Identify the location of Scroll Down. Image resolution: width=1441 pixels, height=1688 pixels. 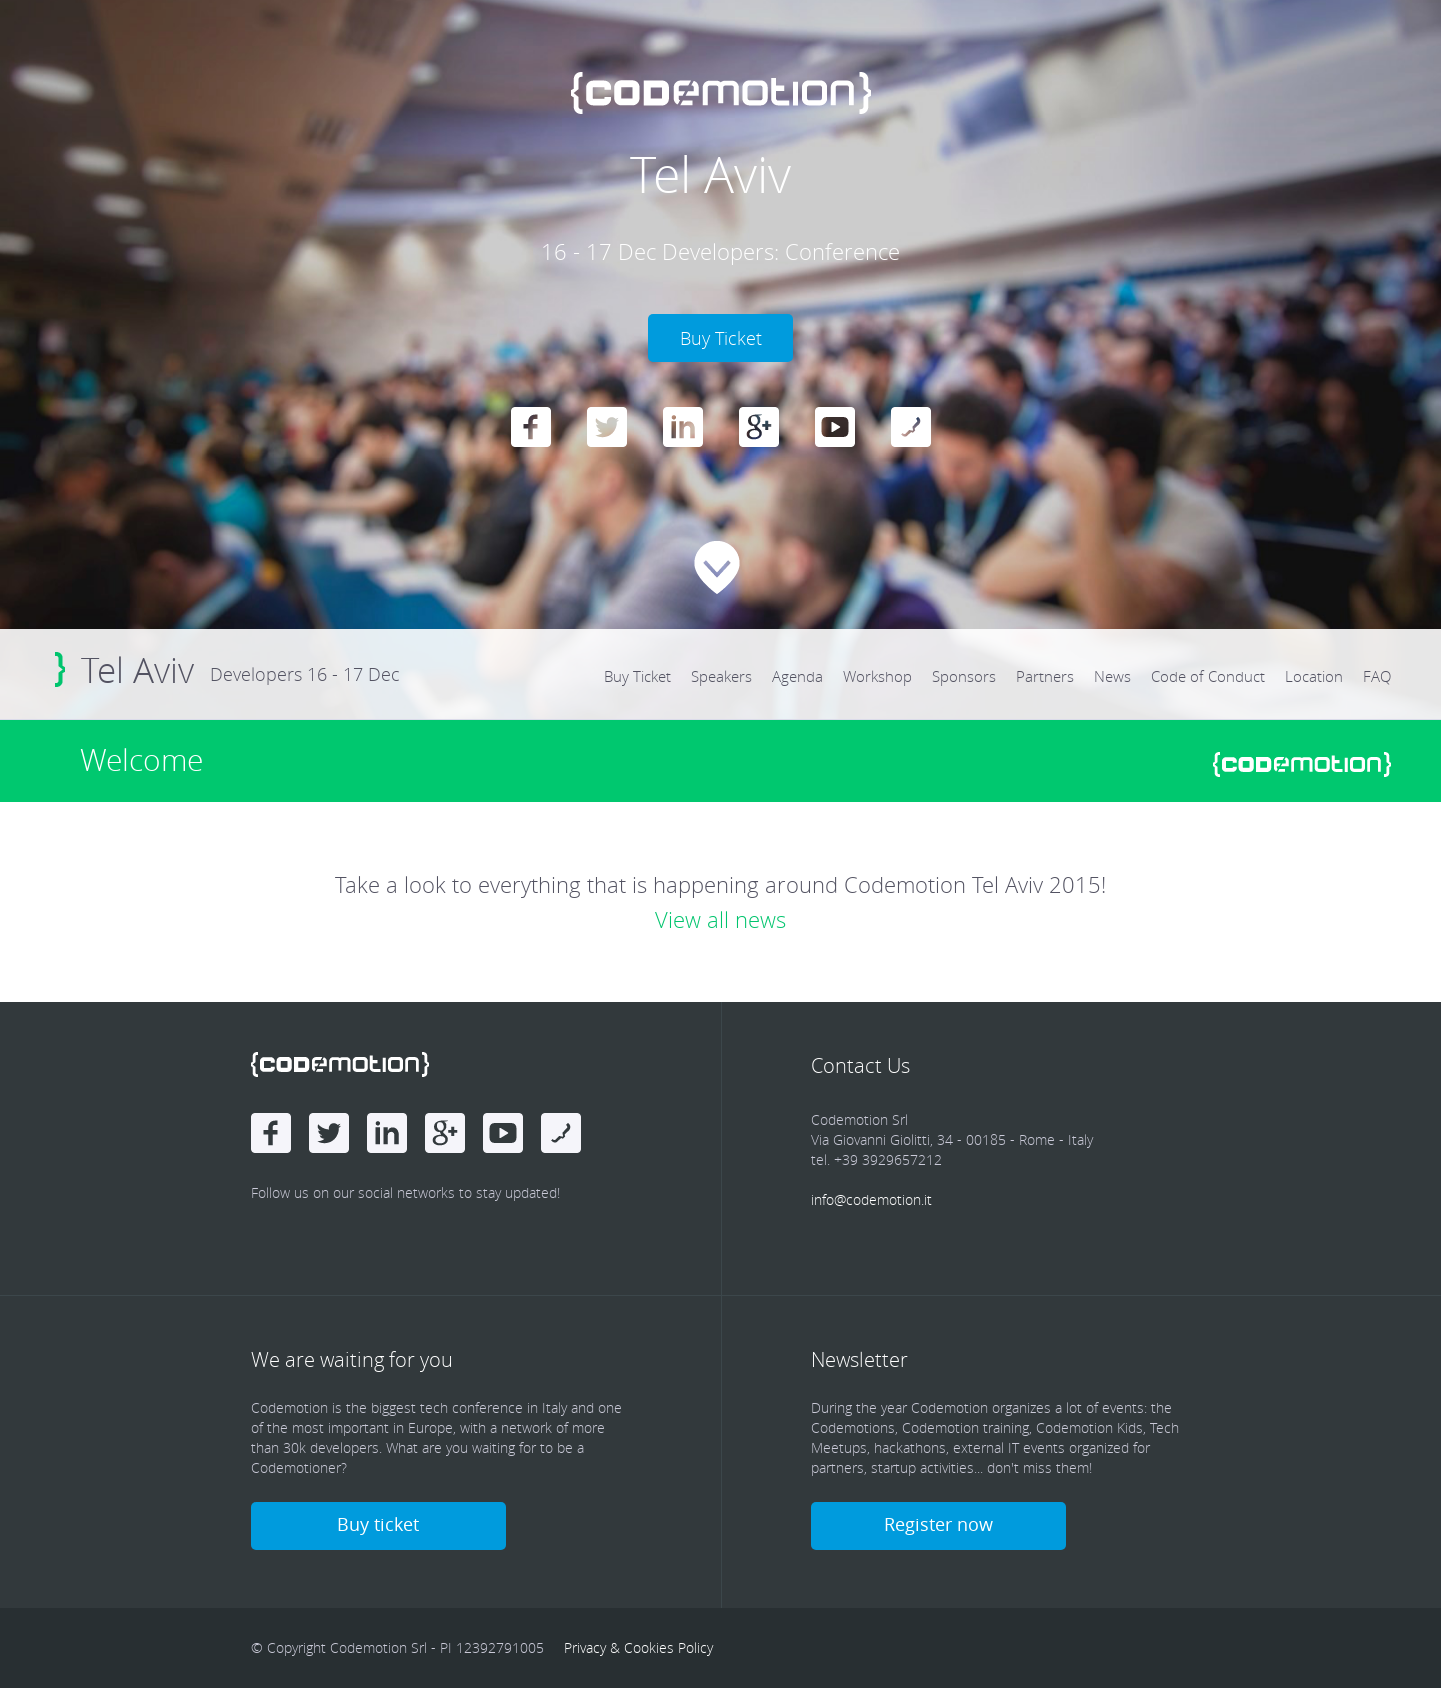
(717, 567).